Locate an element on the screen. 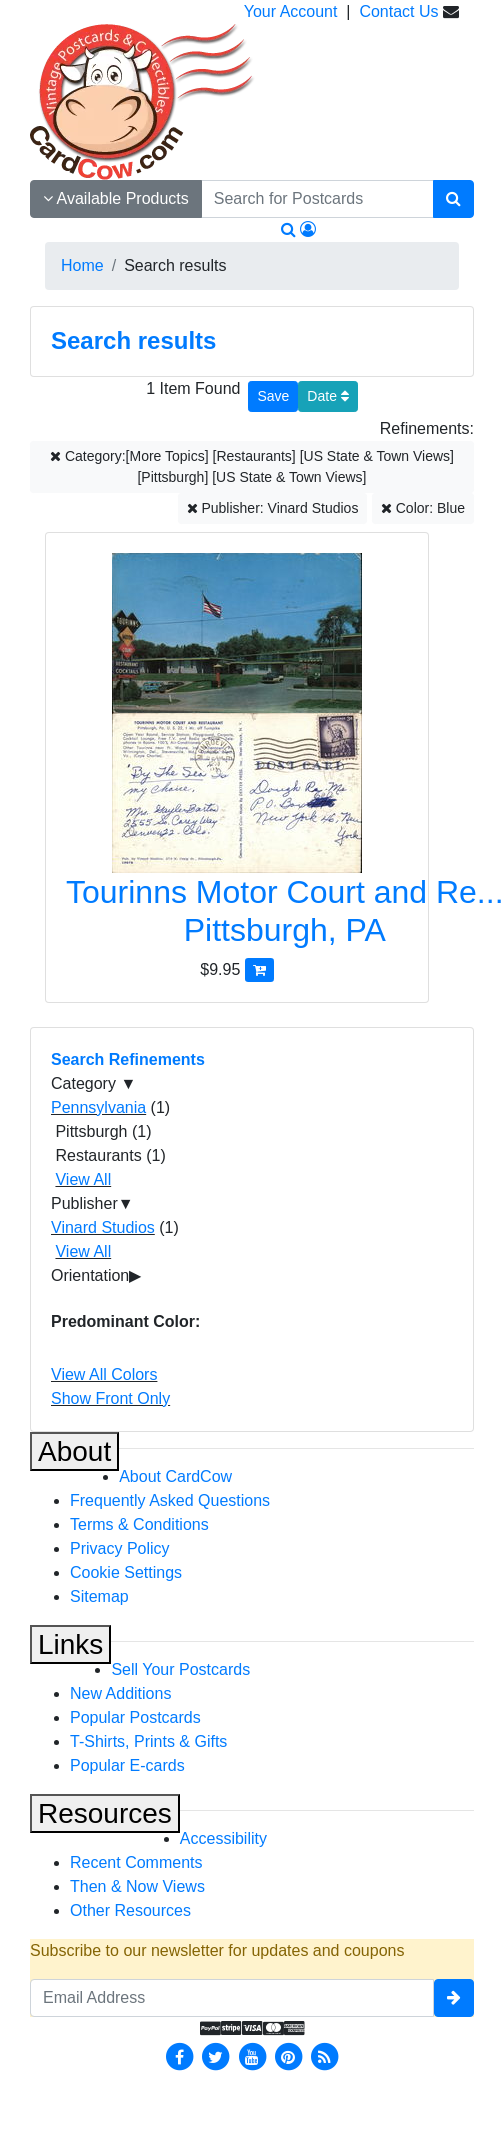  [Facebook] is located at coordinates (179, 2055).